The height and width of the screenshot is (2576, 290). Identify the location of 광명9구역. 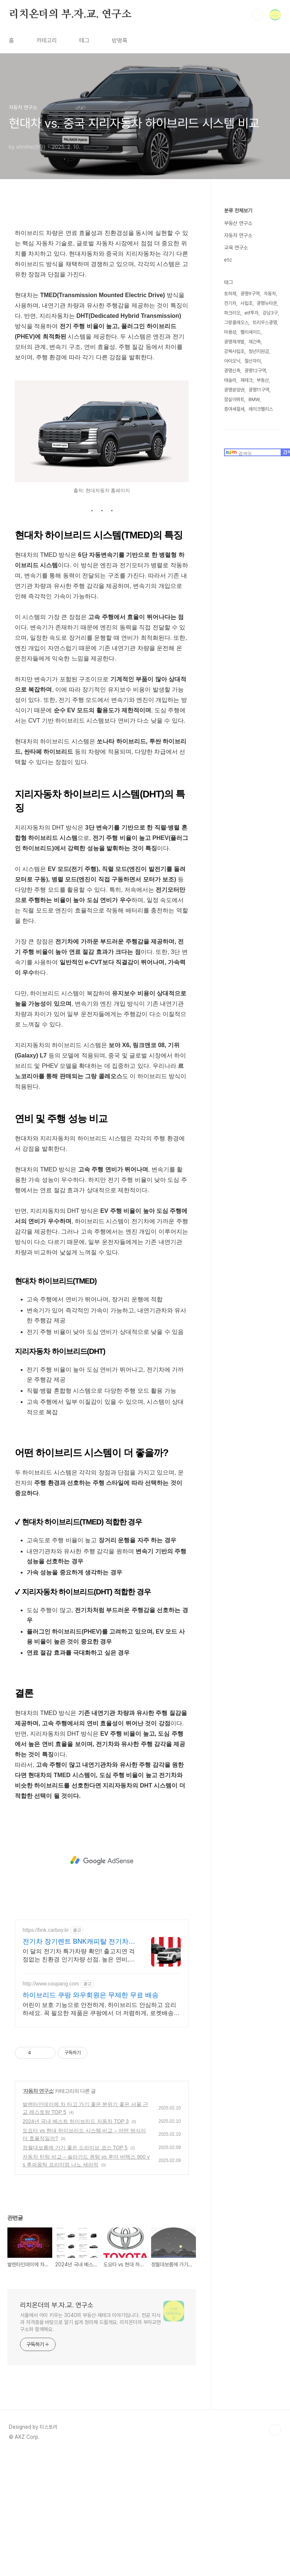
(250, 293).